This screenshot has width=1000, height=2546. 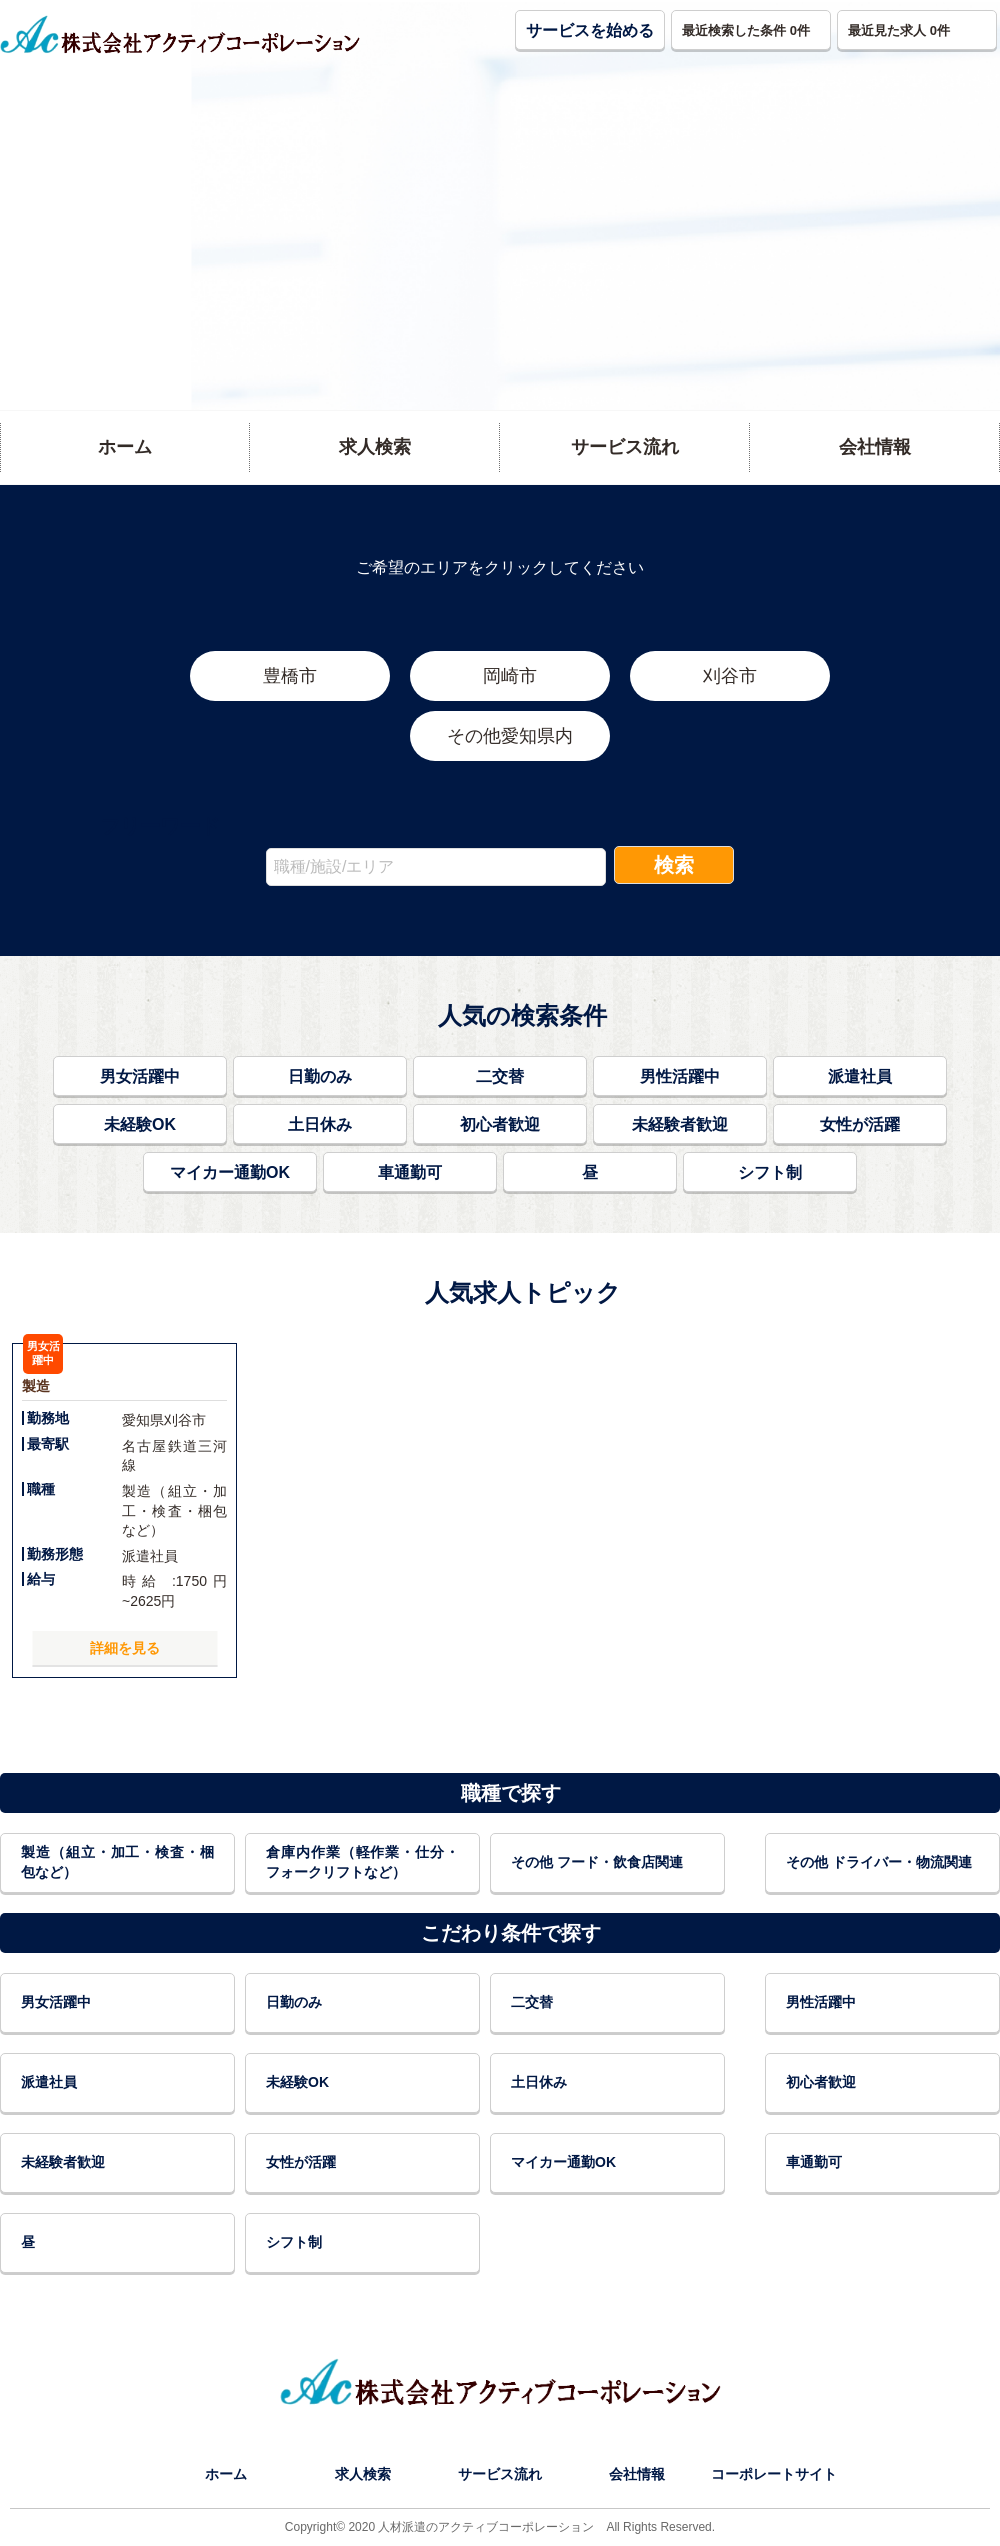 What do you see at coordinates (510, 676) in the screenshot?
I see `岡崎市` at bounding box center [510, 676].